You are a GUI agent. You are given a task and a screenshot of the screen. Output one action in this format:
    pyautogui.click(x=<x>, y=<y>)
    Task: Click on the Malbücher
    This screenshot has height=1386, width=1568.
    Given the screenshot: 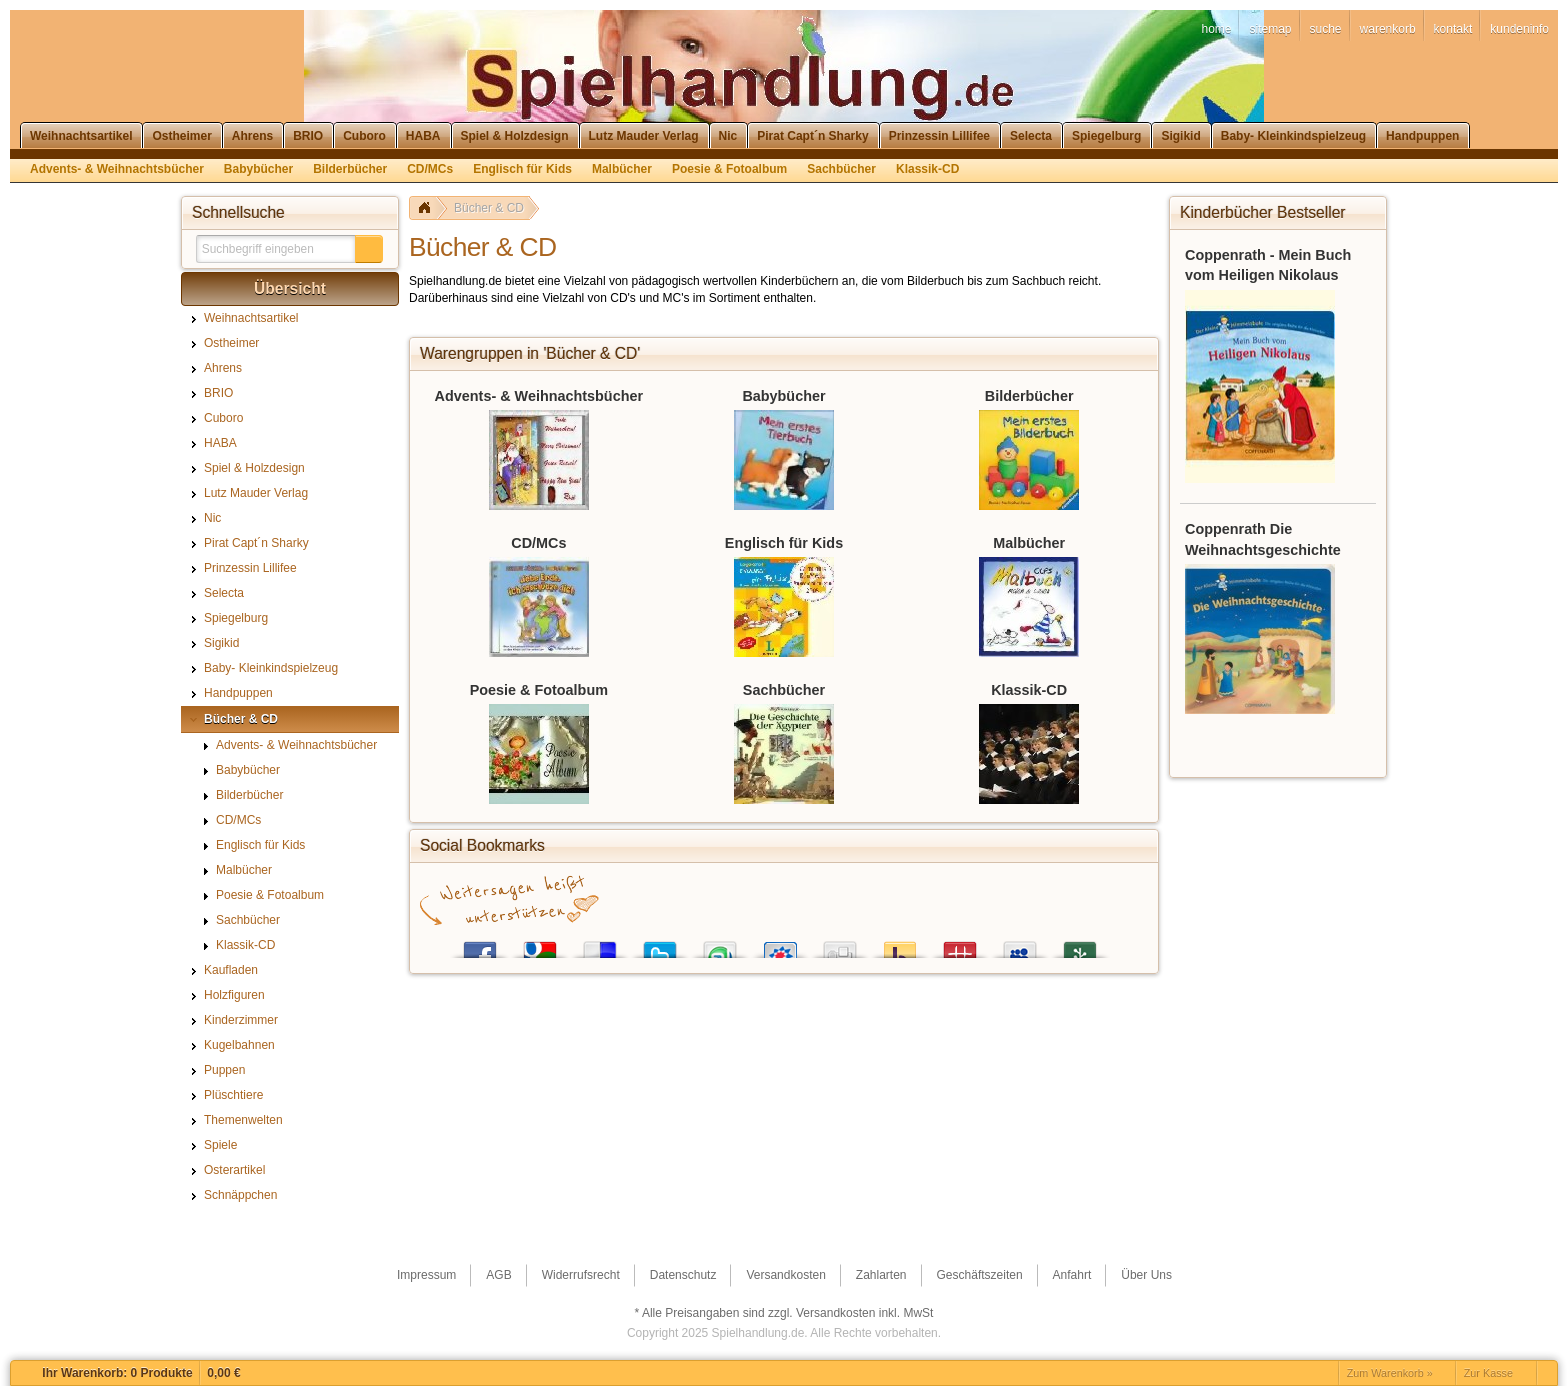 What is the action you would take?
    pyautogui.click(x=1029, y=543)
    